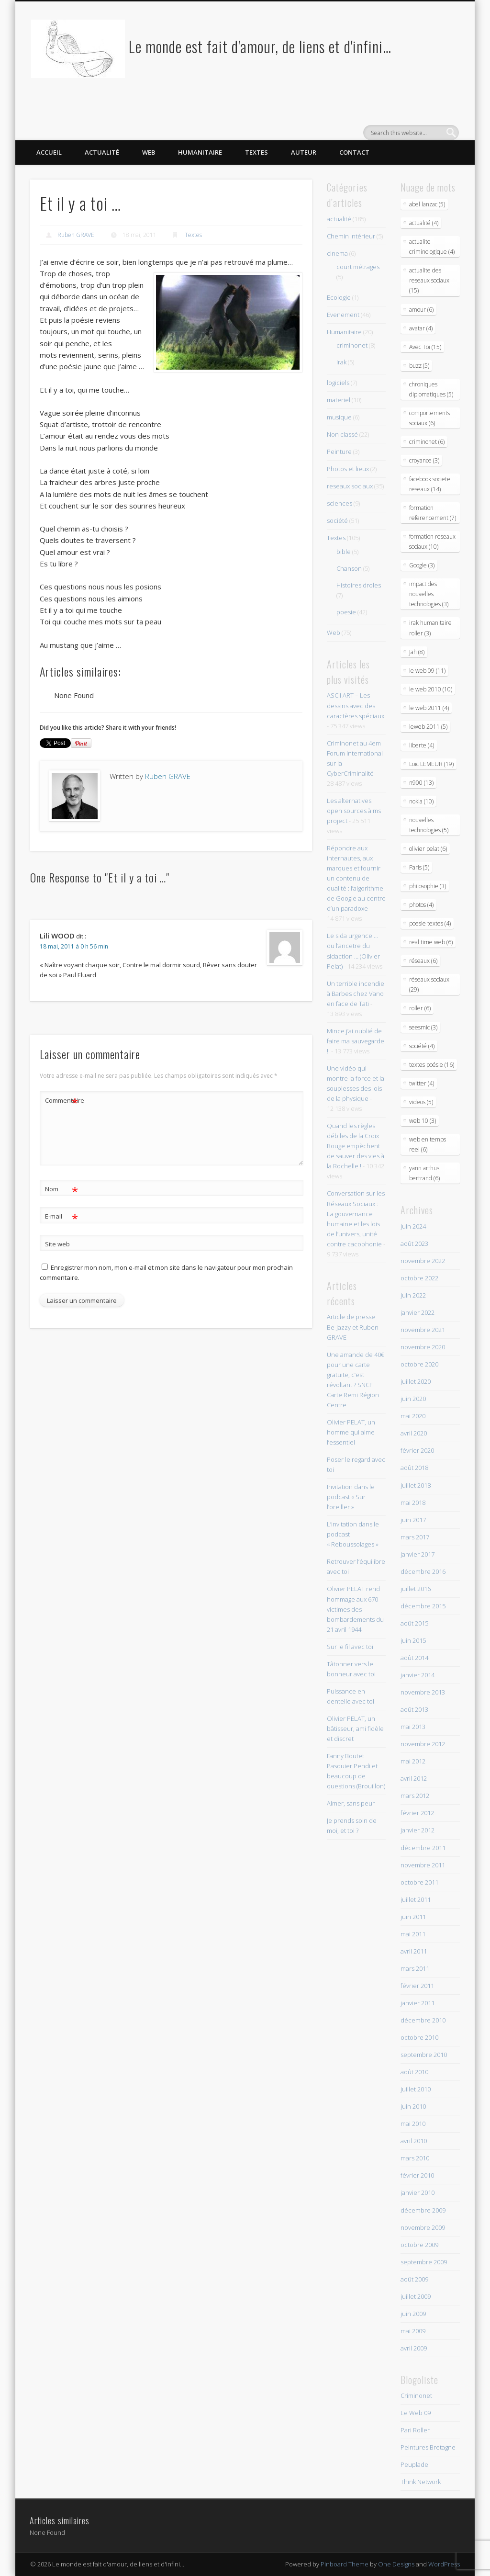  I want to click on Photos et lieux, so click(348, 468).